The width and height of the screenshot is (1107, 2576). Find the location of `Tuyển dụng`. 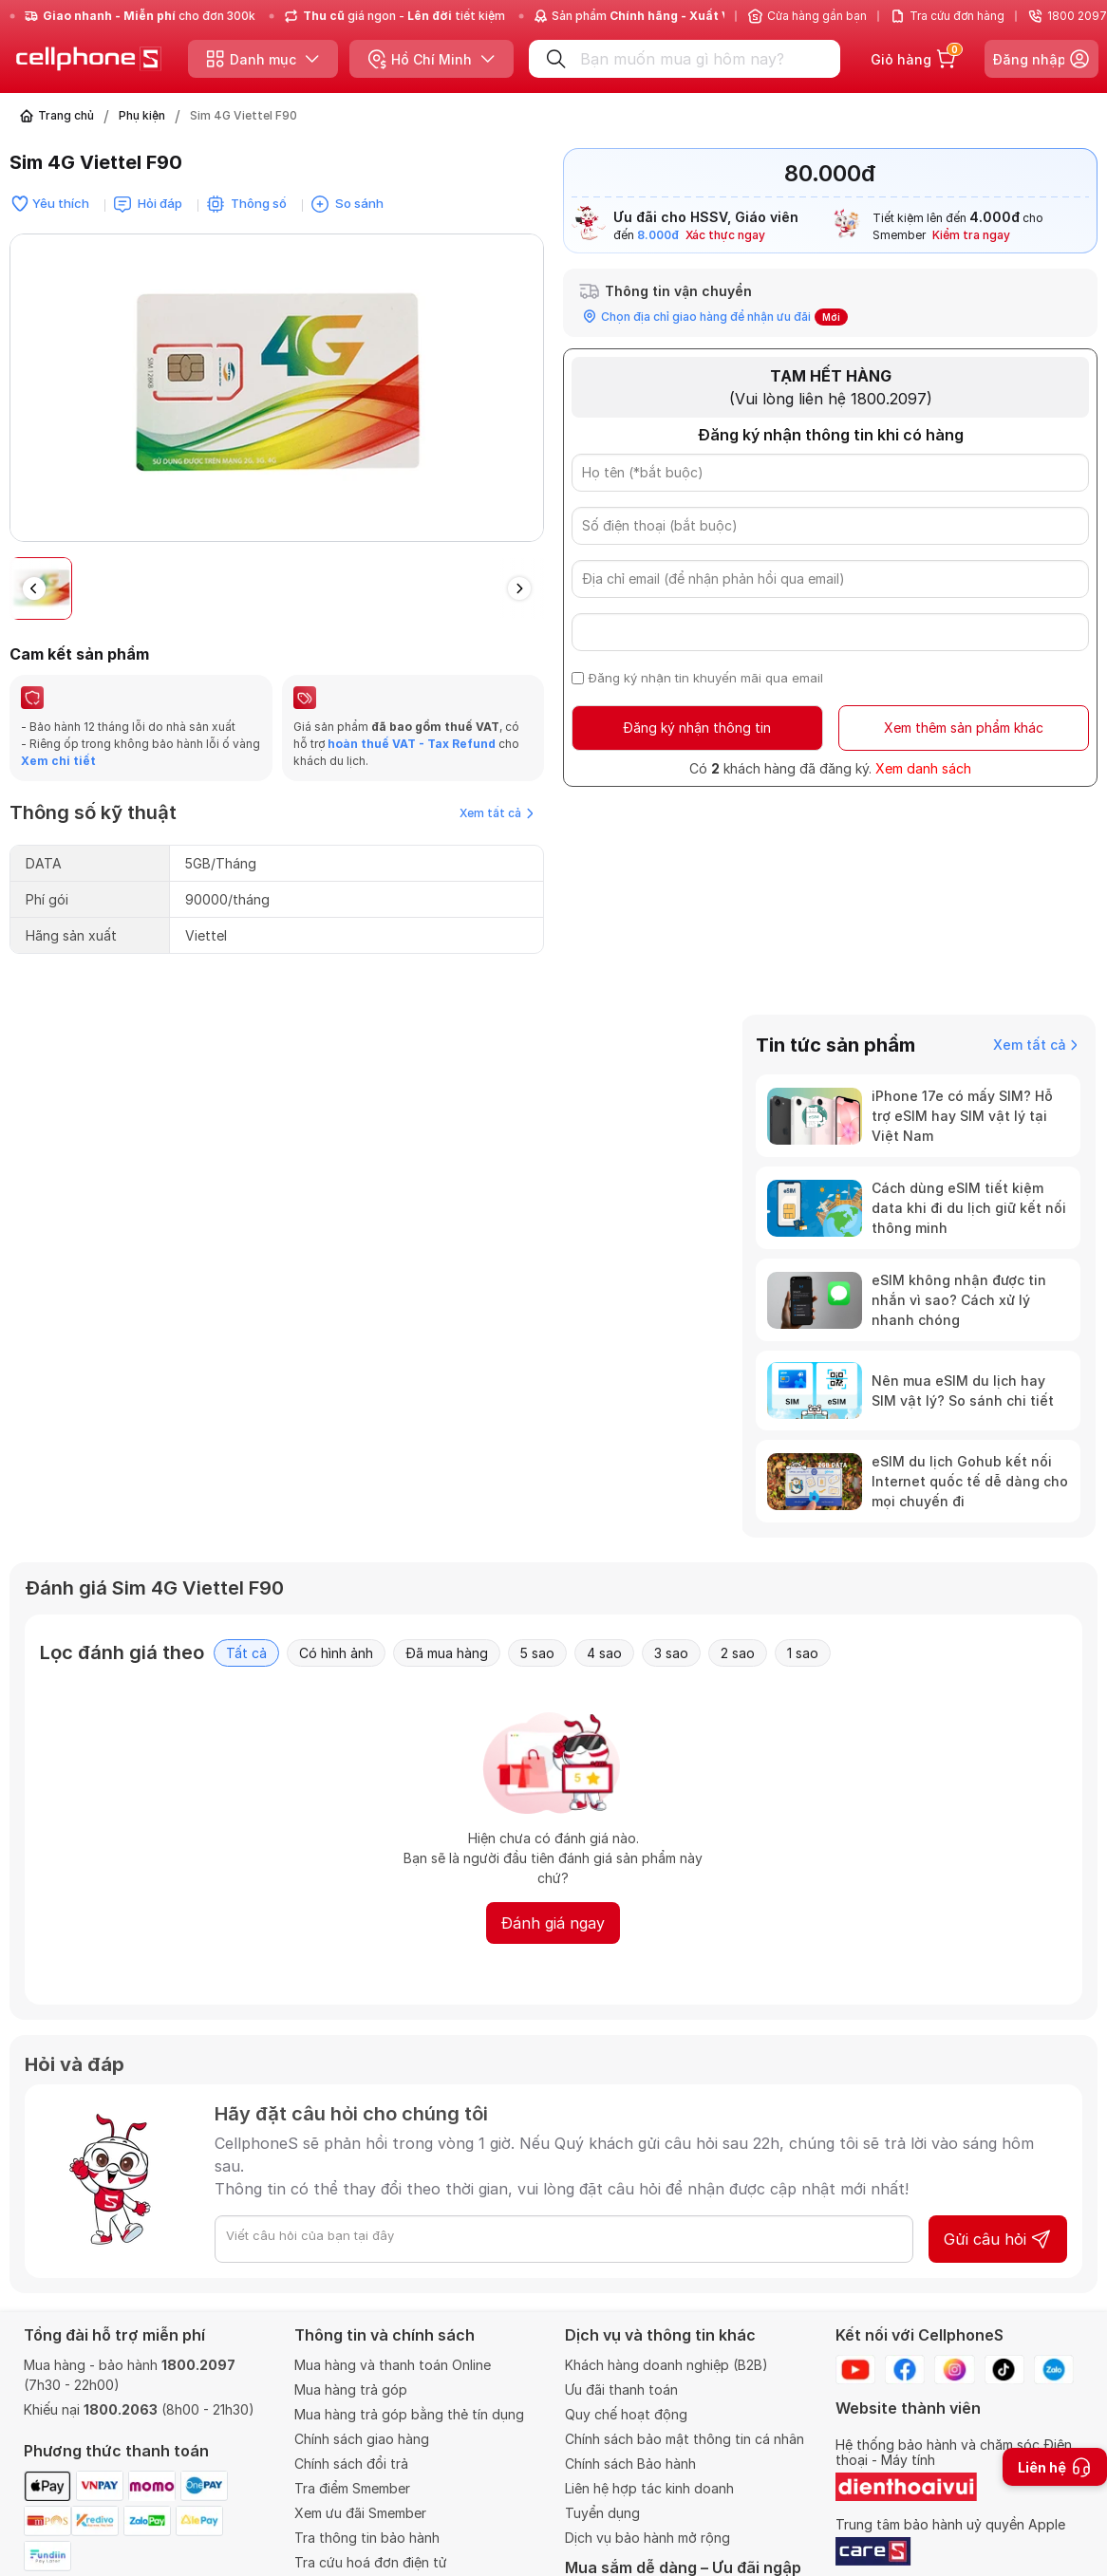

Tuyển dụng is located at coordinates (602, 2513).